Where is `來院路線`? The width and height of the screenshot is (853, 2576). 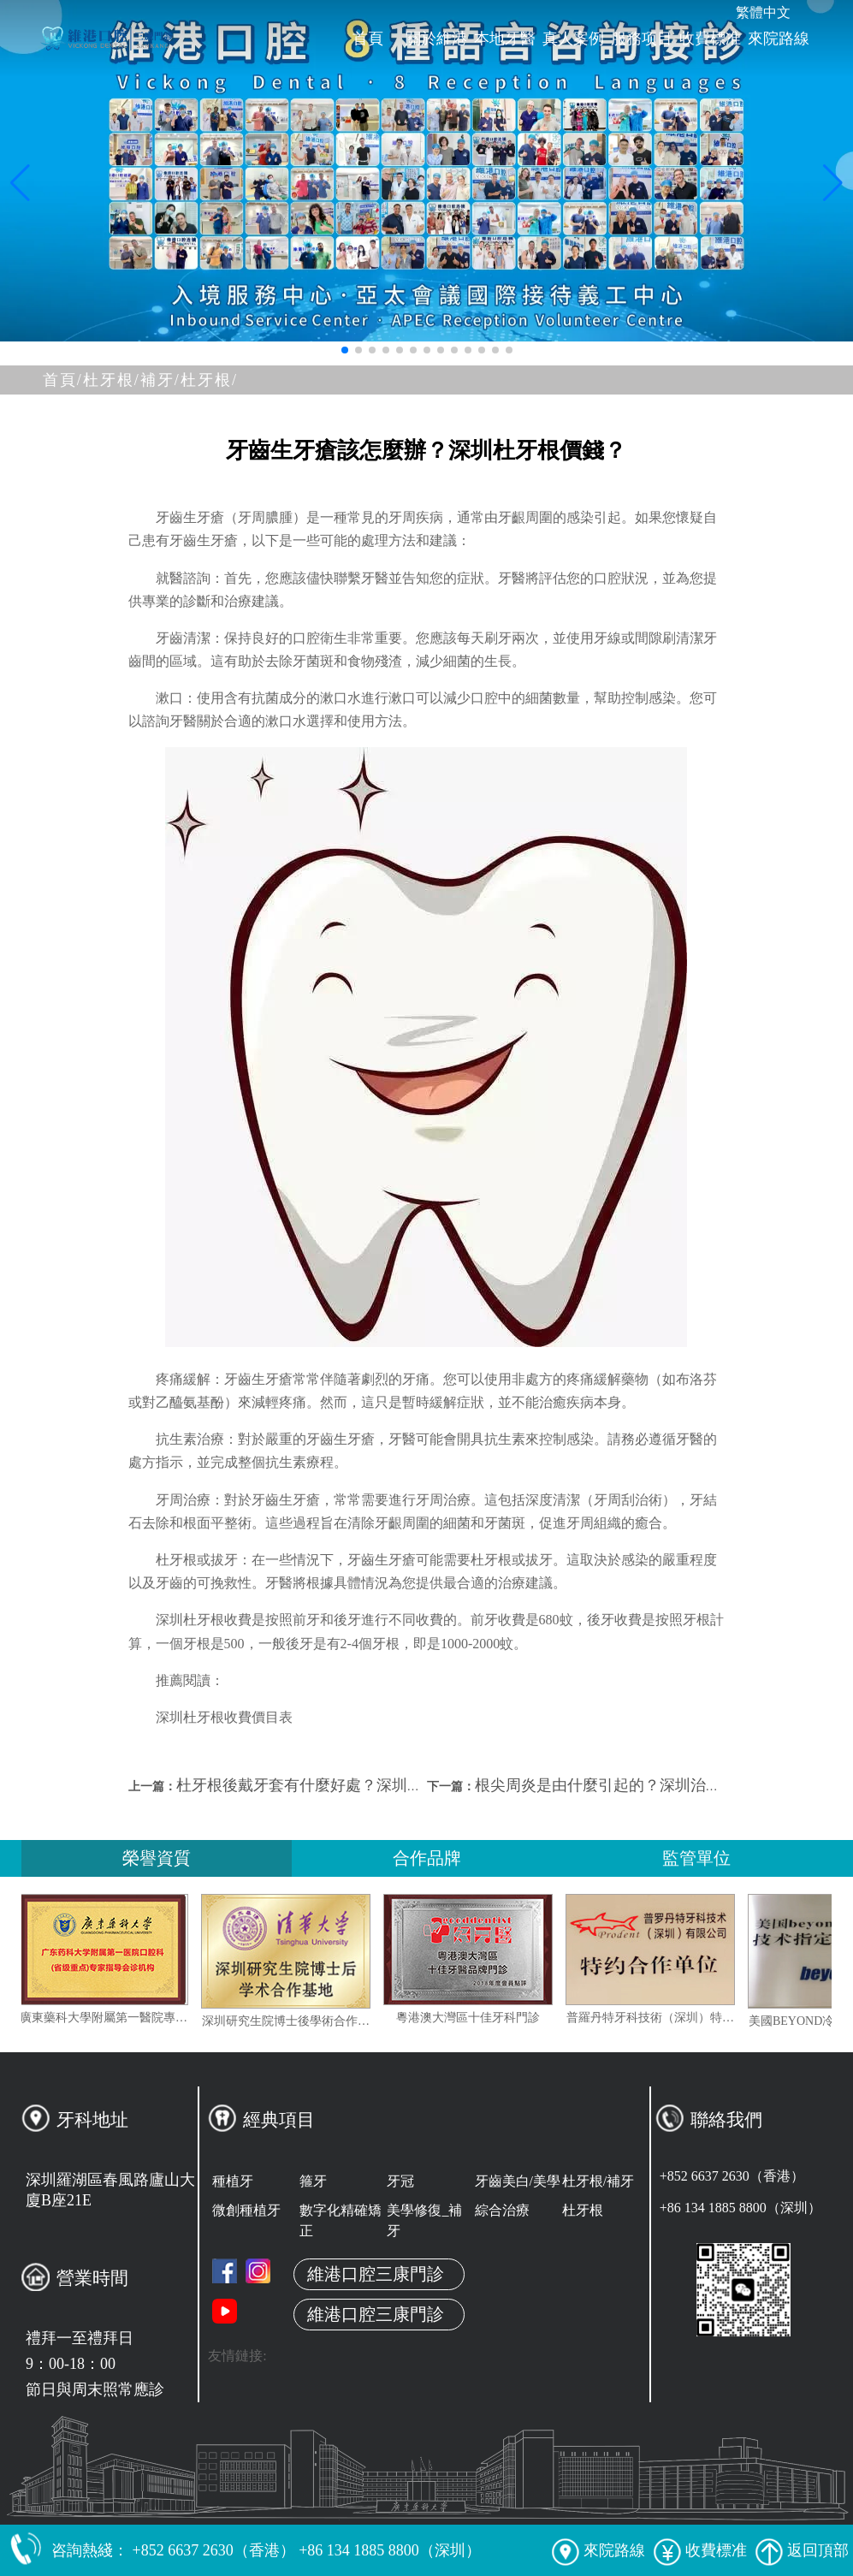
來院路線 is located at coordinates (778, 38).